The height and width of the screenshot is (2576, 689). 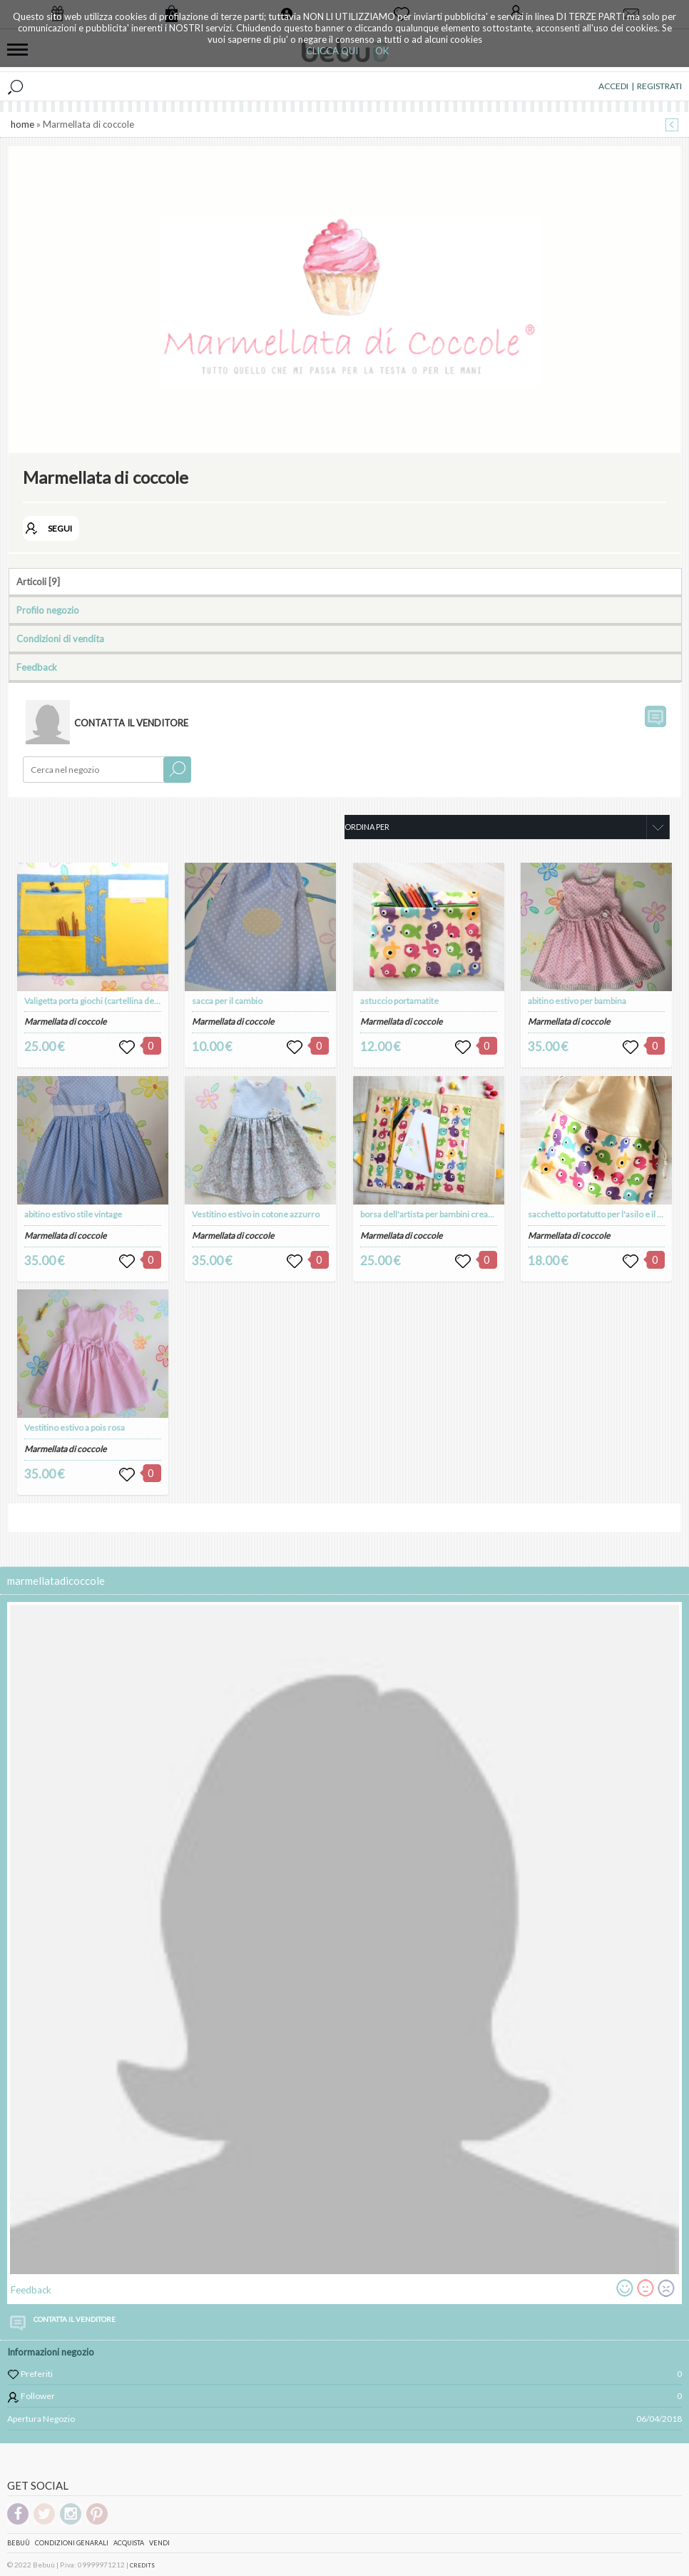 What do you see at coordinates (332, 50) in the screenshot?
I see `CLICCA QUI` at bounding box center [332, 50].